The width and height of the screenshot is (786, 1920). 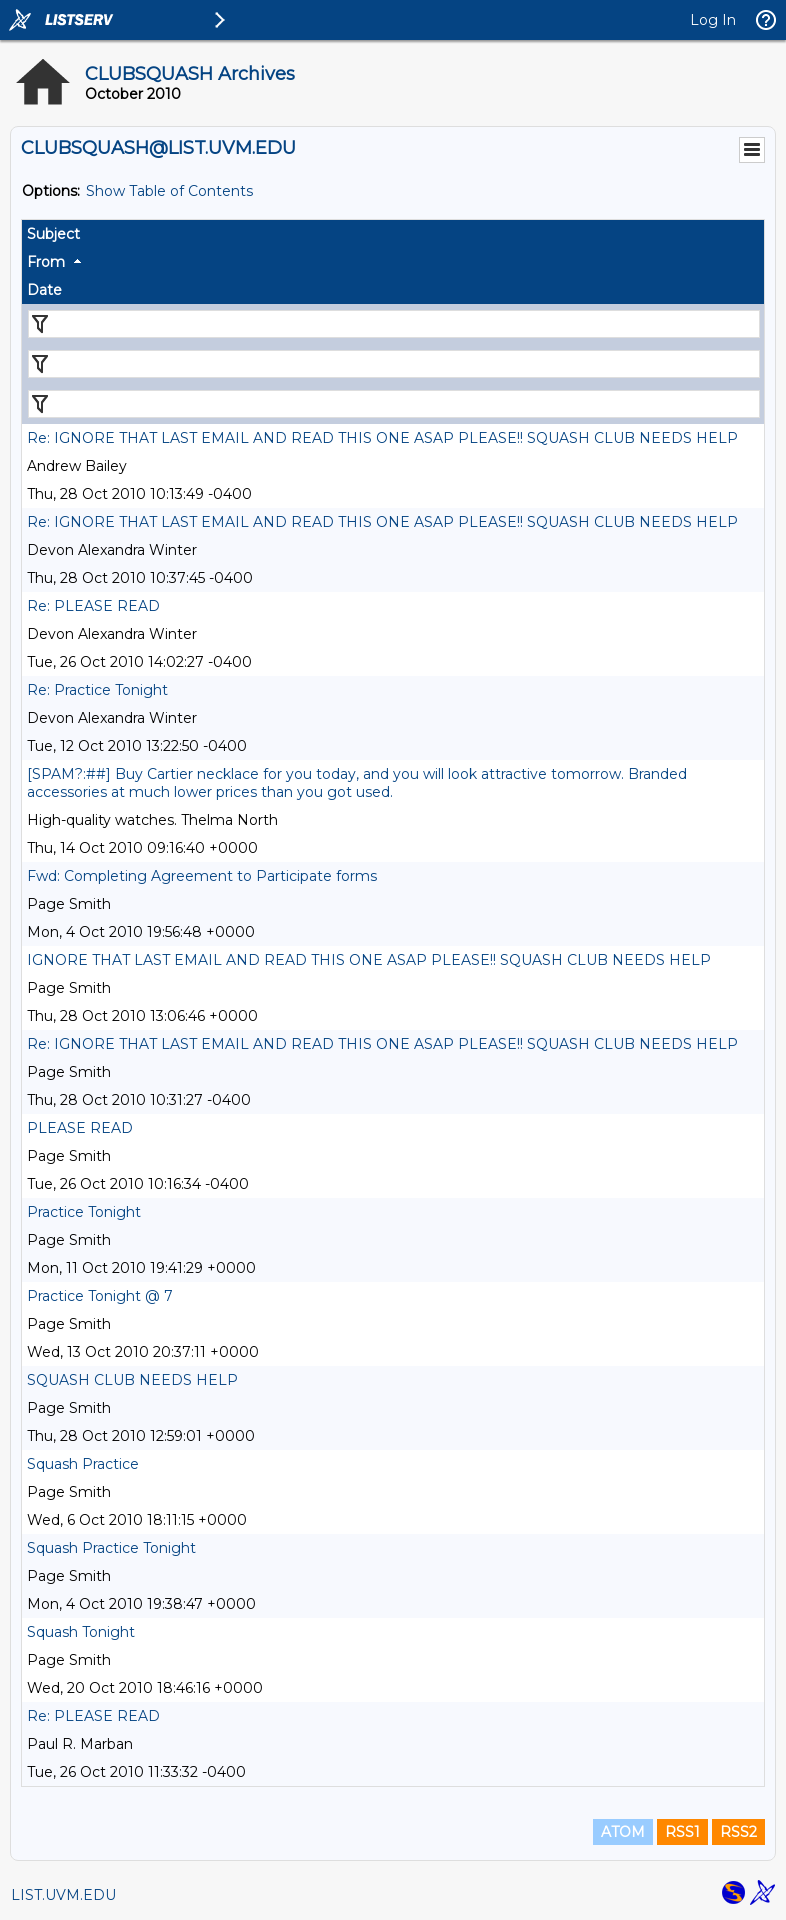 What do you see at coordinates (623, 1832) in the screenshot?
I see `ATOM` at bounding box center [623, 1832].